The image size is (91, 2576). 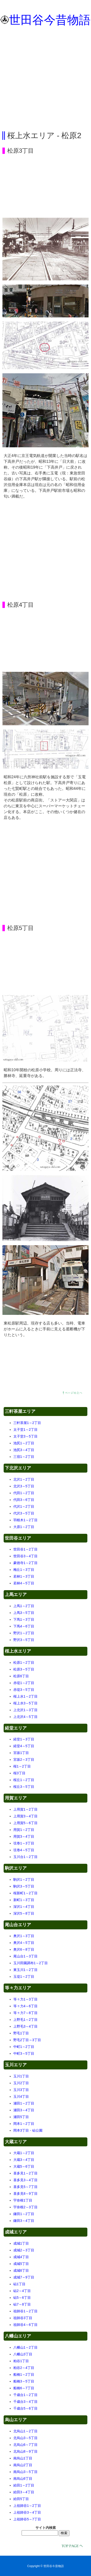 I want to click on 千歳台3～4丁目, so click(x=25, y=2402).